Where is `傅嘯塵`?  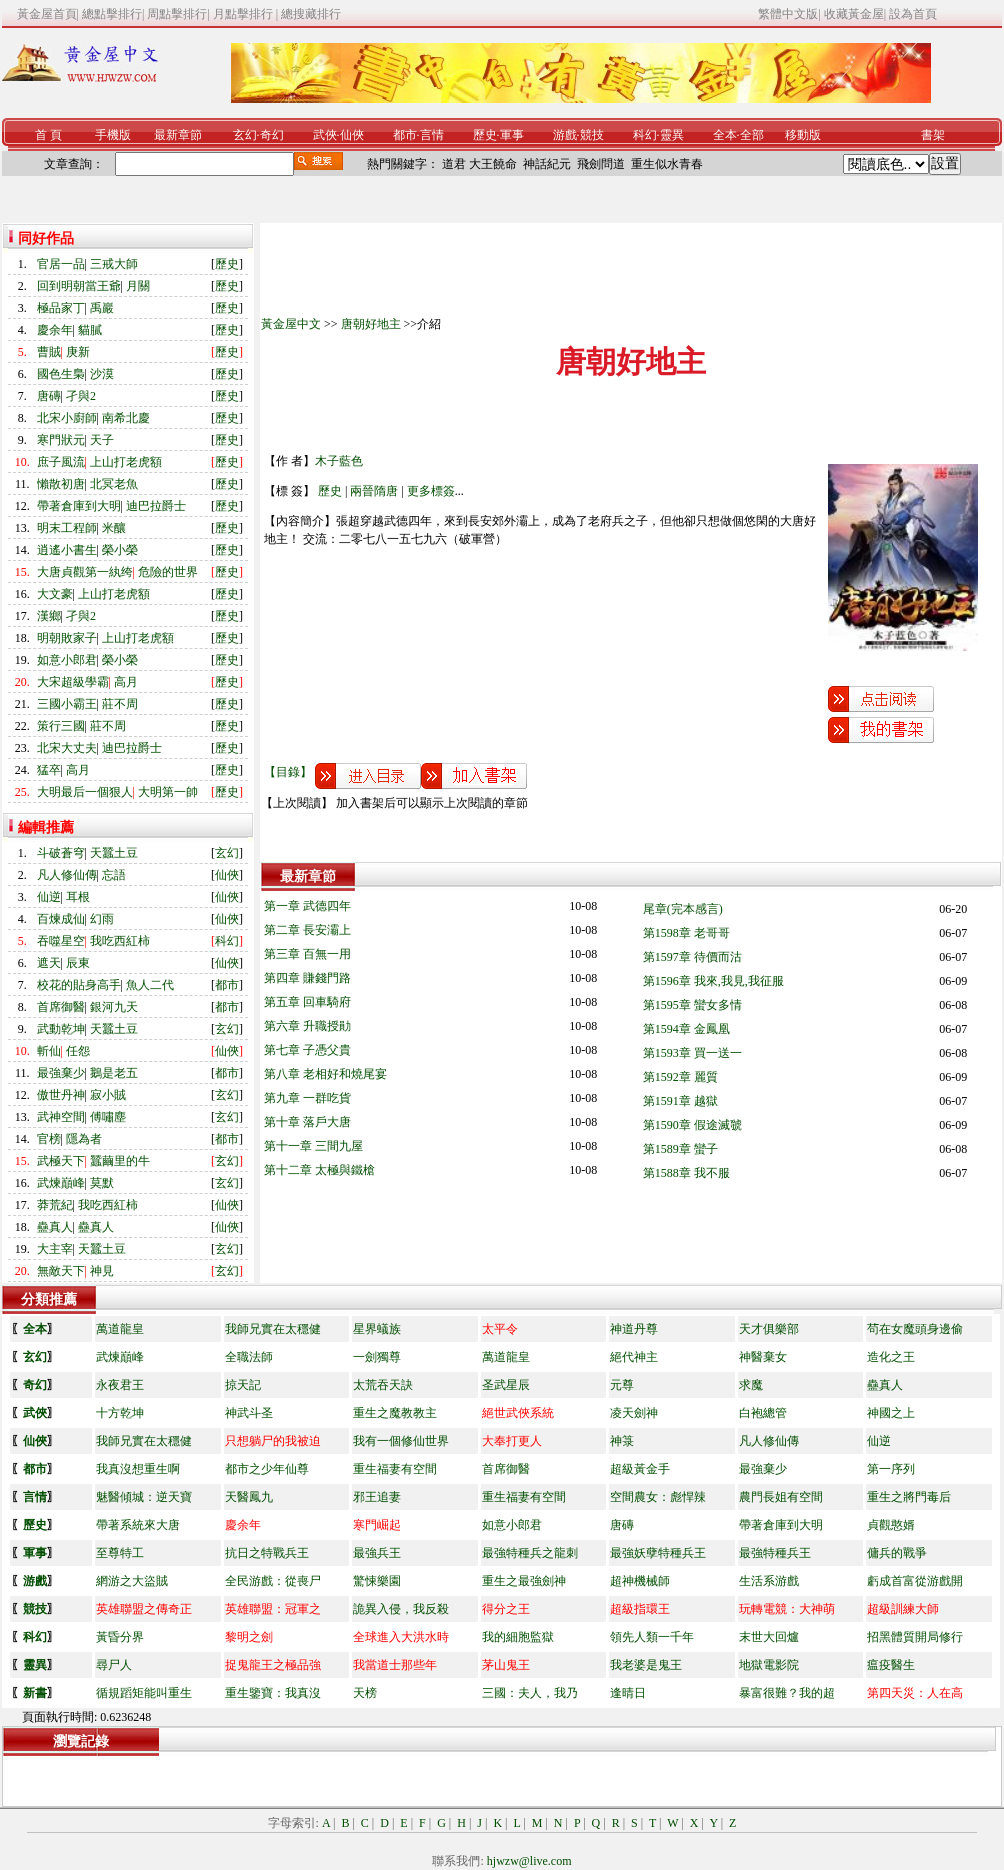
傅嘯塵 is located at coordinates (108, 1117).